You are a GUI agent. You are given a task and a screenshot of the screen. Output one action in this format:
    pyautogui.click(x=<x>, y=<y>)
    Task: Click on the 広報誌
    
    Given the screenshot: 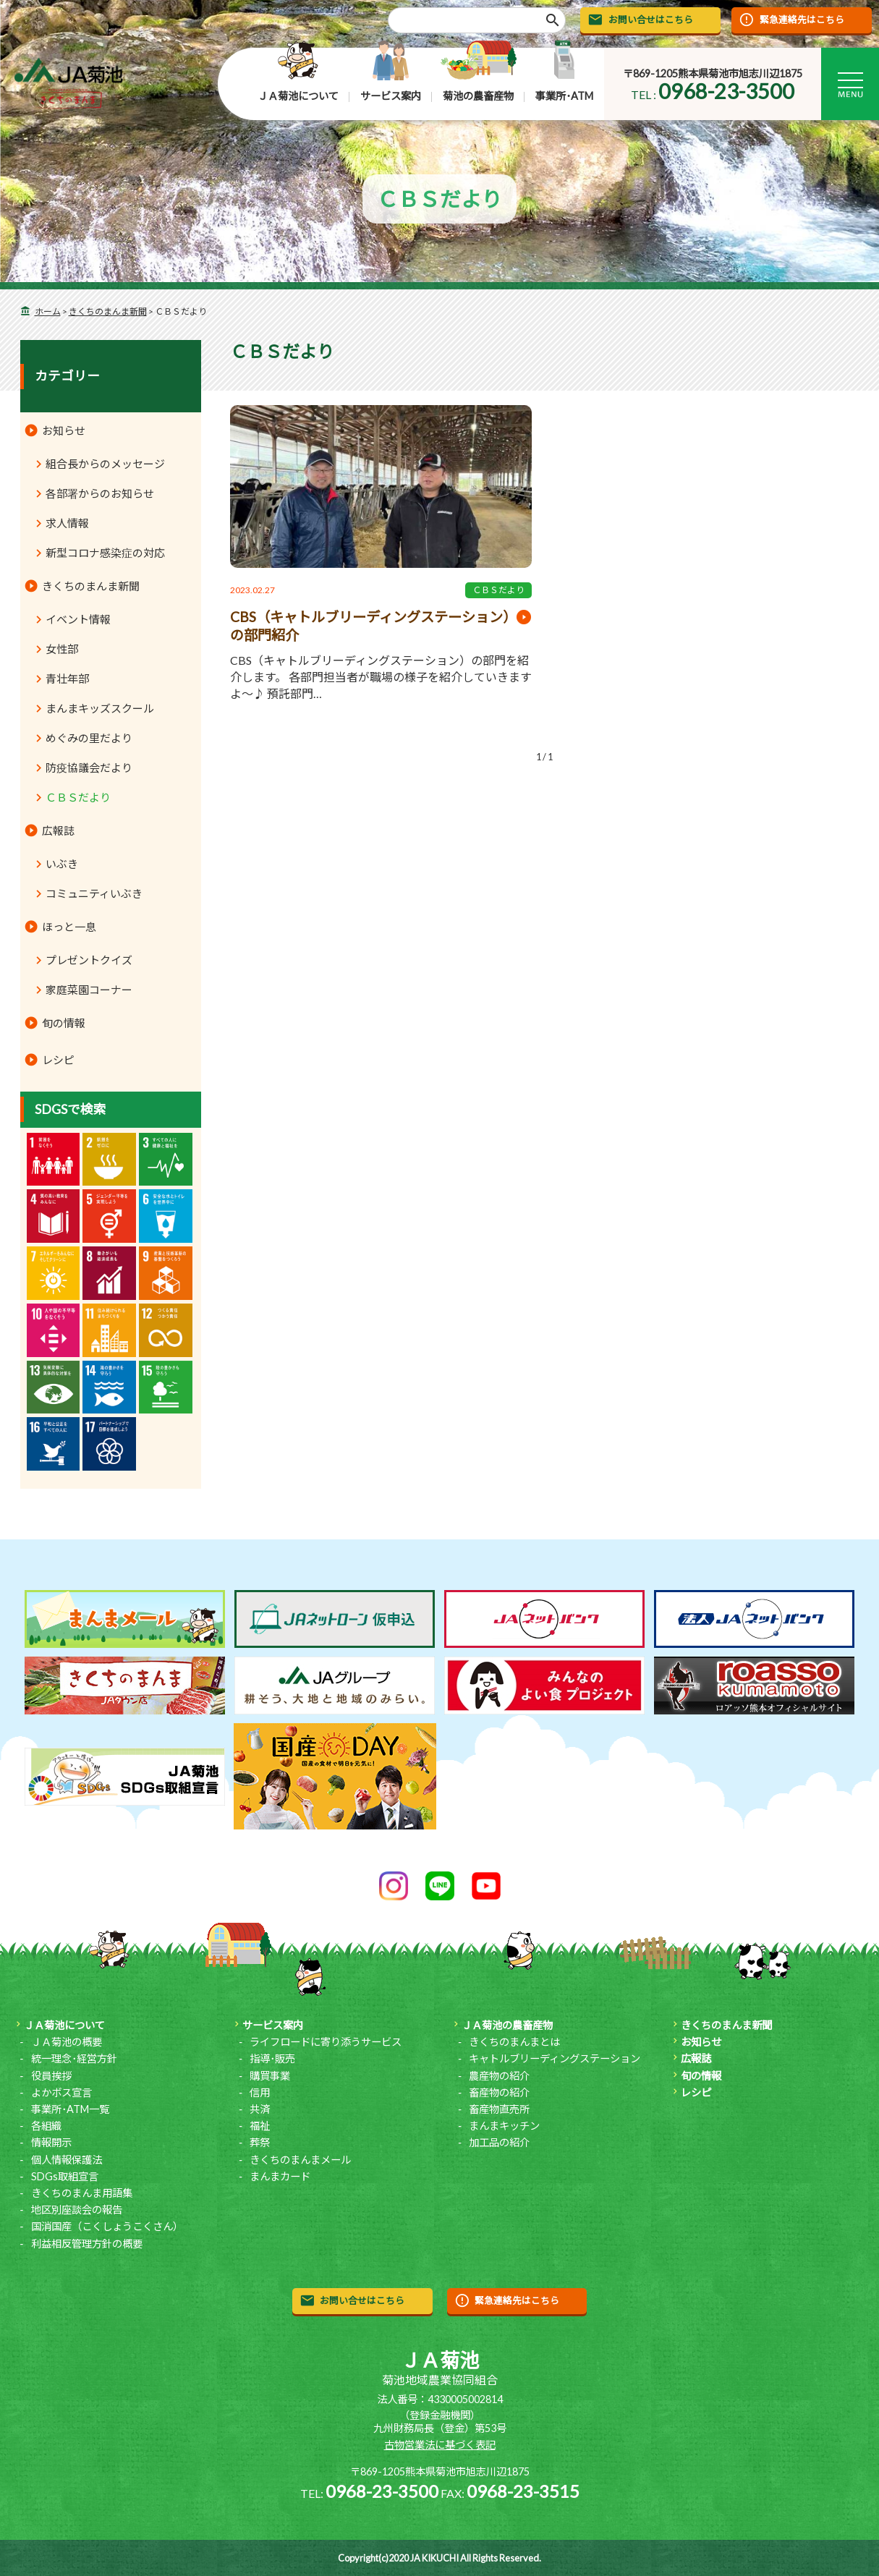 What is the action you would take?
    pyautogui.click(x=58, y=830)
    